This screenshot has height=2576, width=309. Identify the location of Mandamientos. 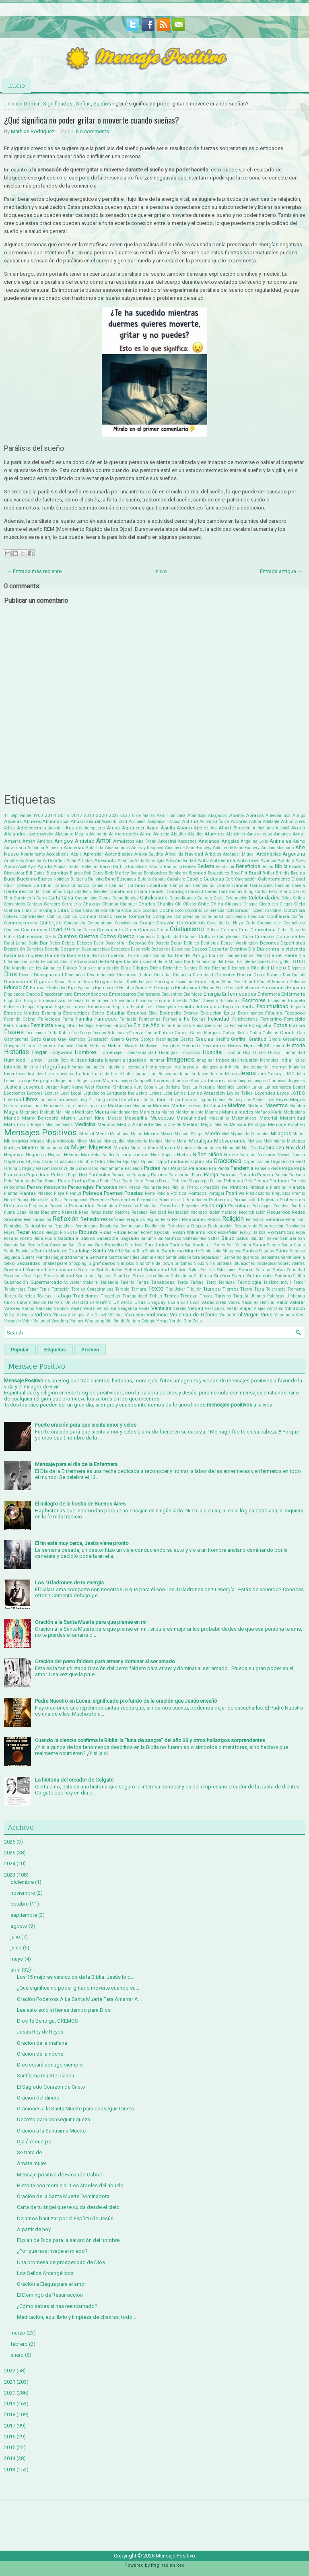
(124, 1112).